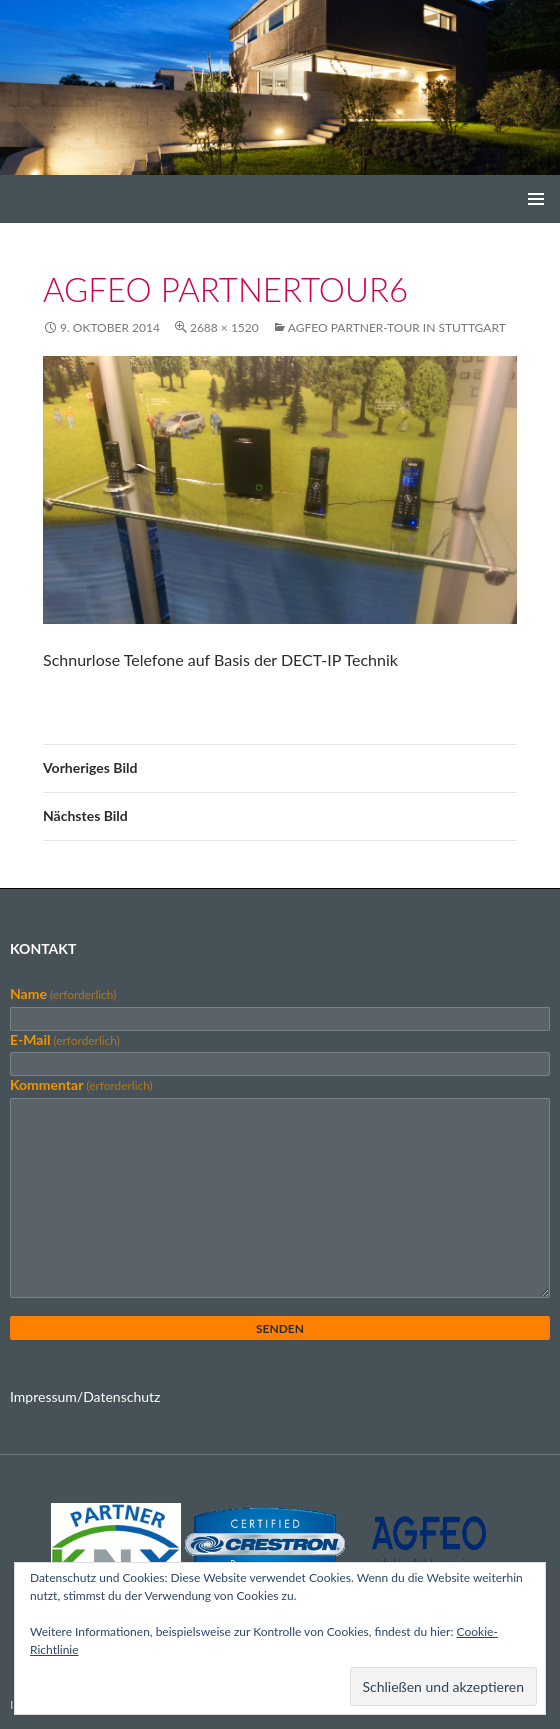  Describe the element at coordinates (536, 199) in the screenshot. I see `Primäres Menü` at that location.